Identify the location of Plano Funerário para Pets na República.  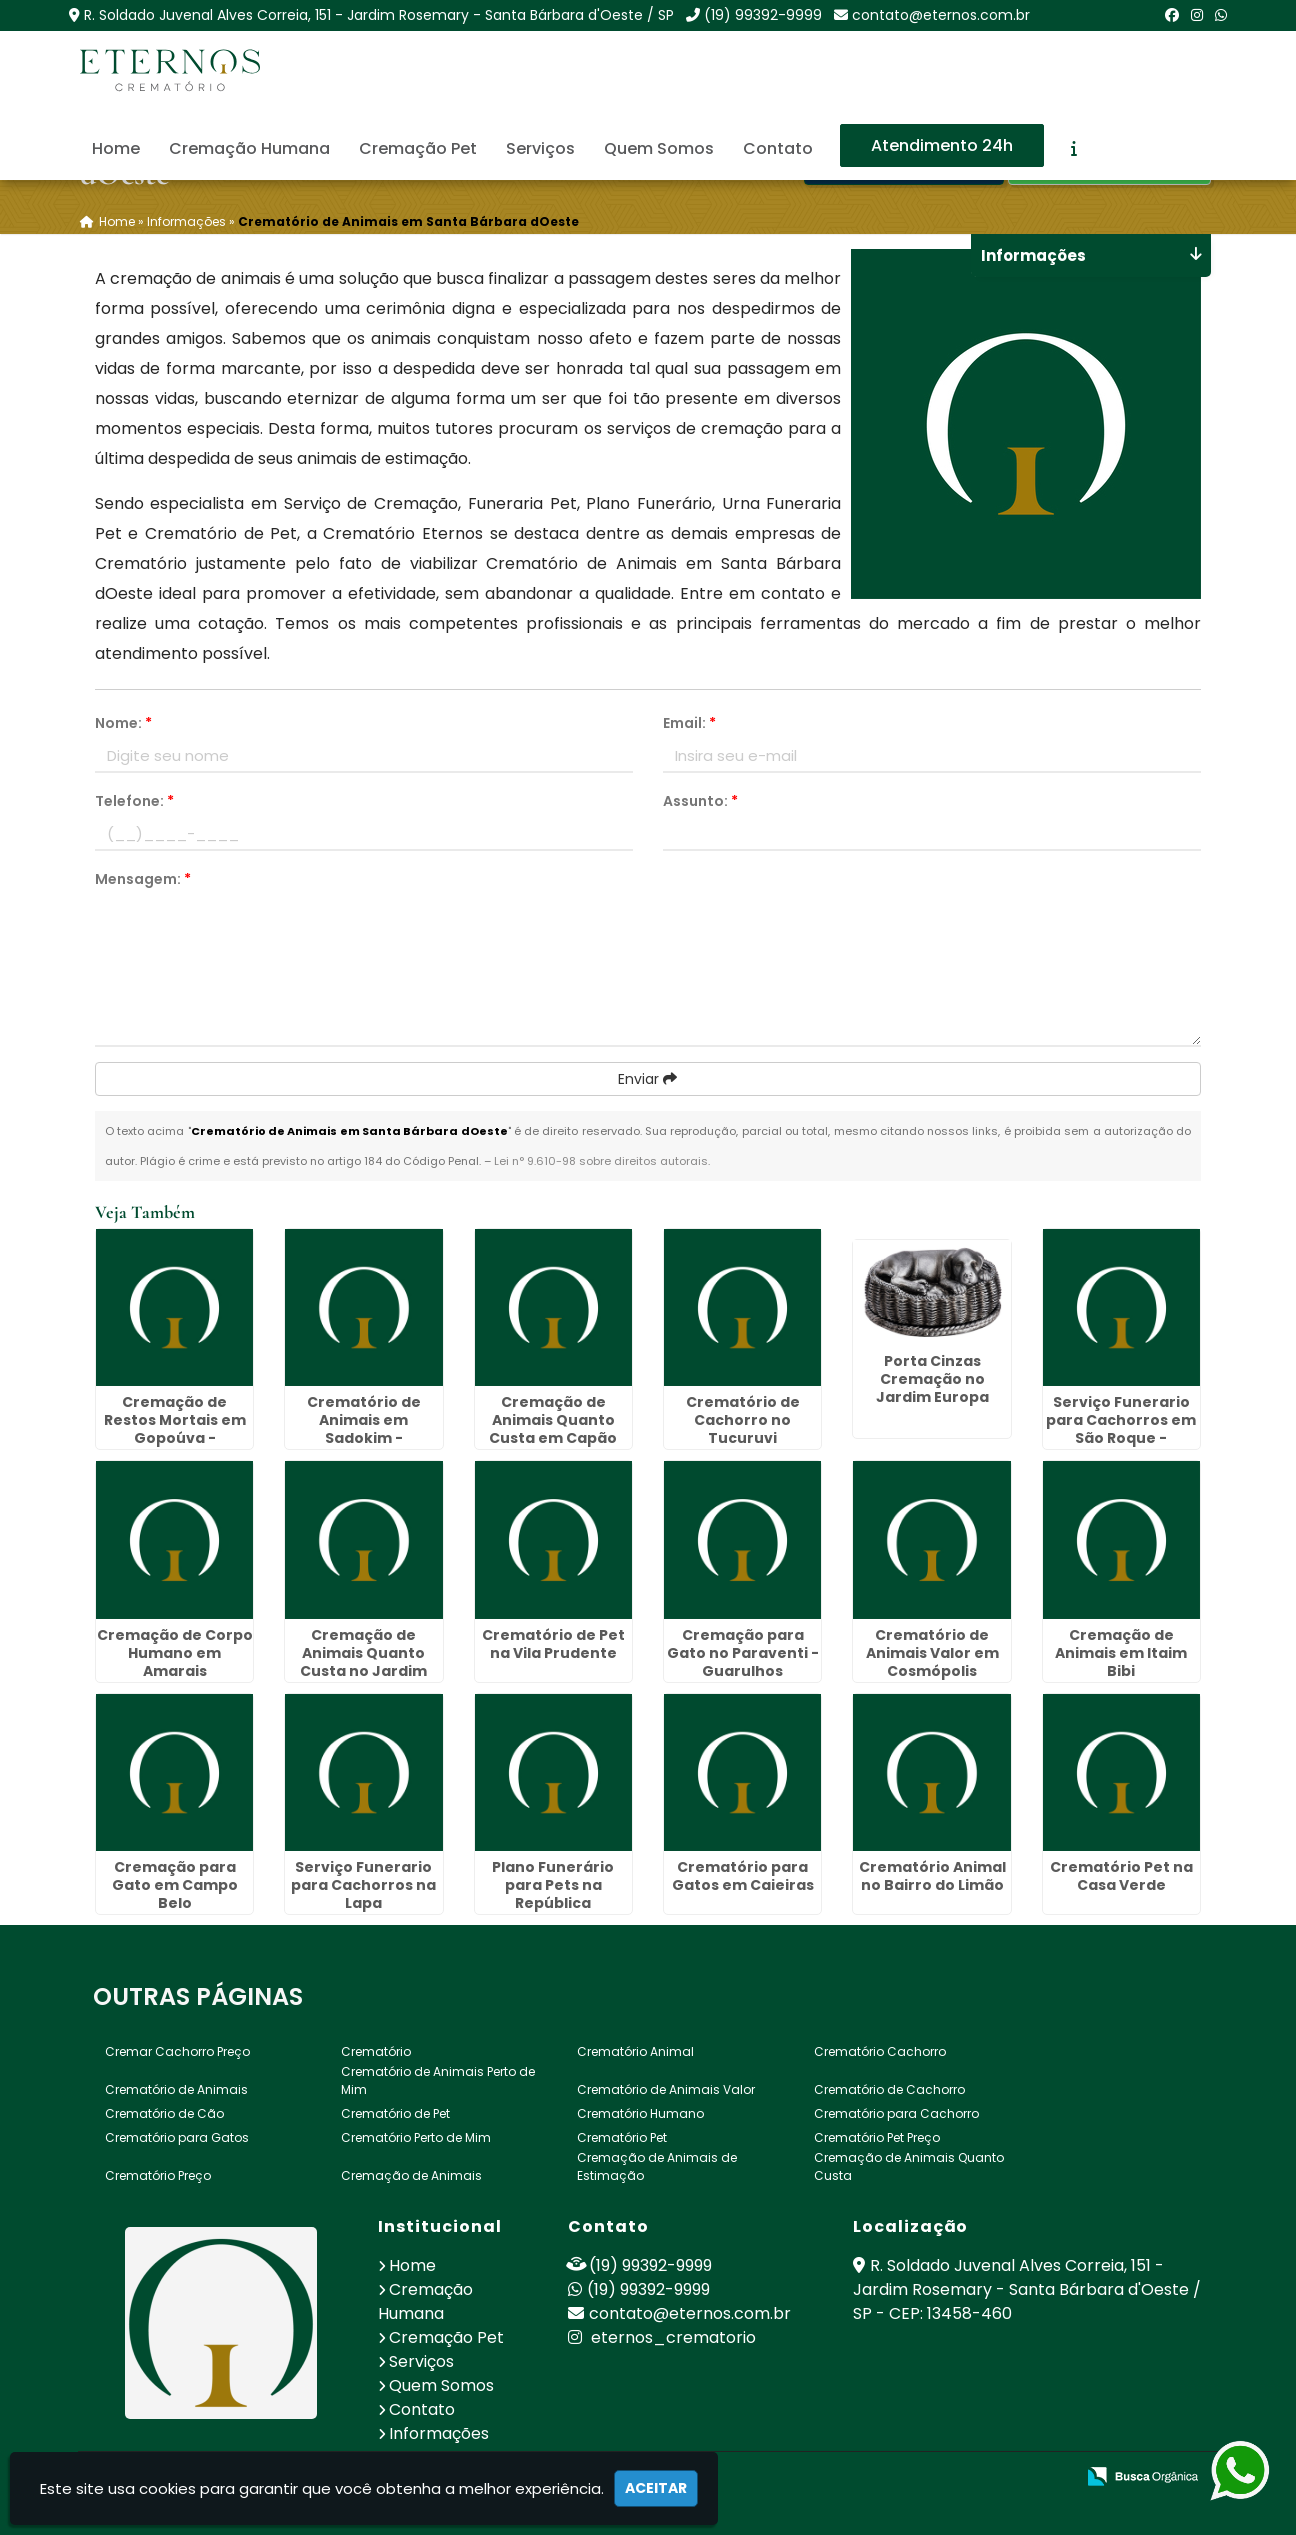
(553, 1885).